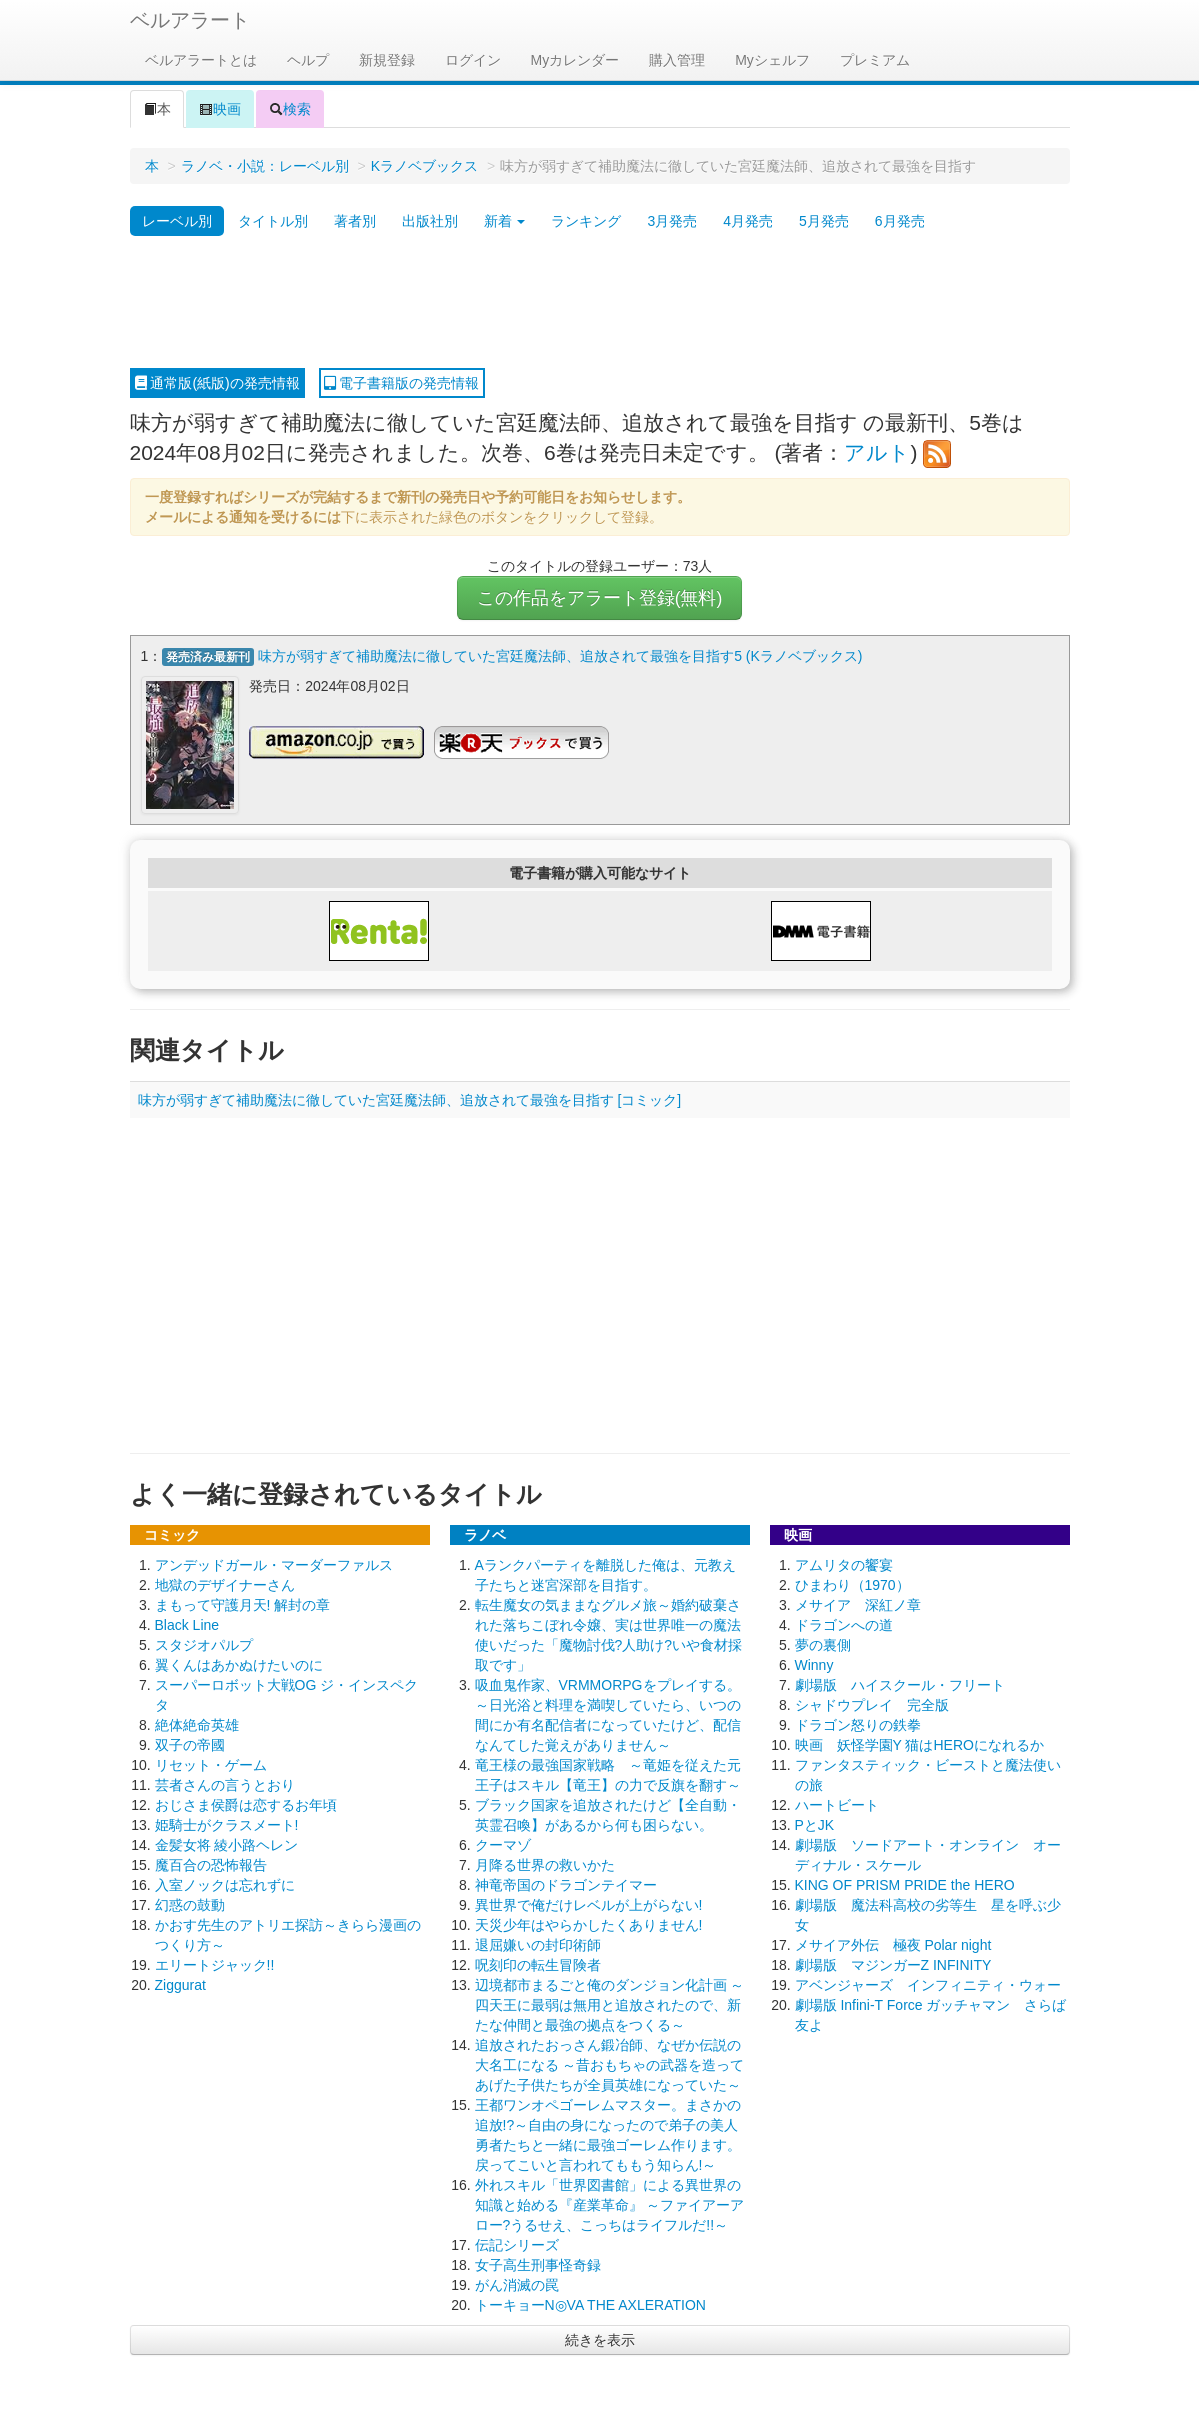 This screenshot has height=2435, width=1199. I want to click on タイトル別, so click(273, 221).